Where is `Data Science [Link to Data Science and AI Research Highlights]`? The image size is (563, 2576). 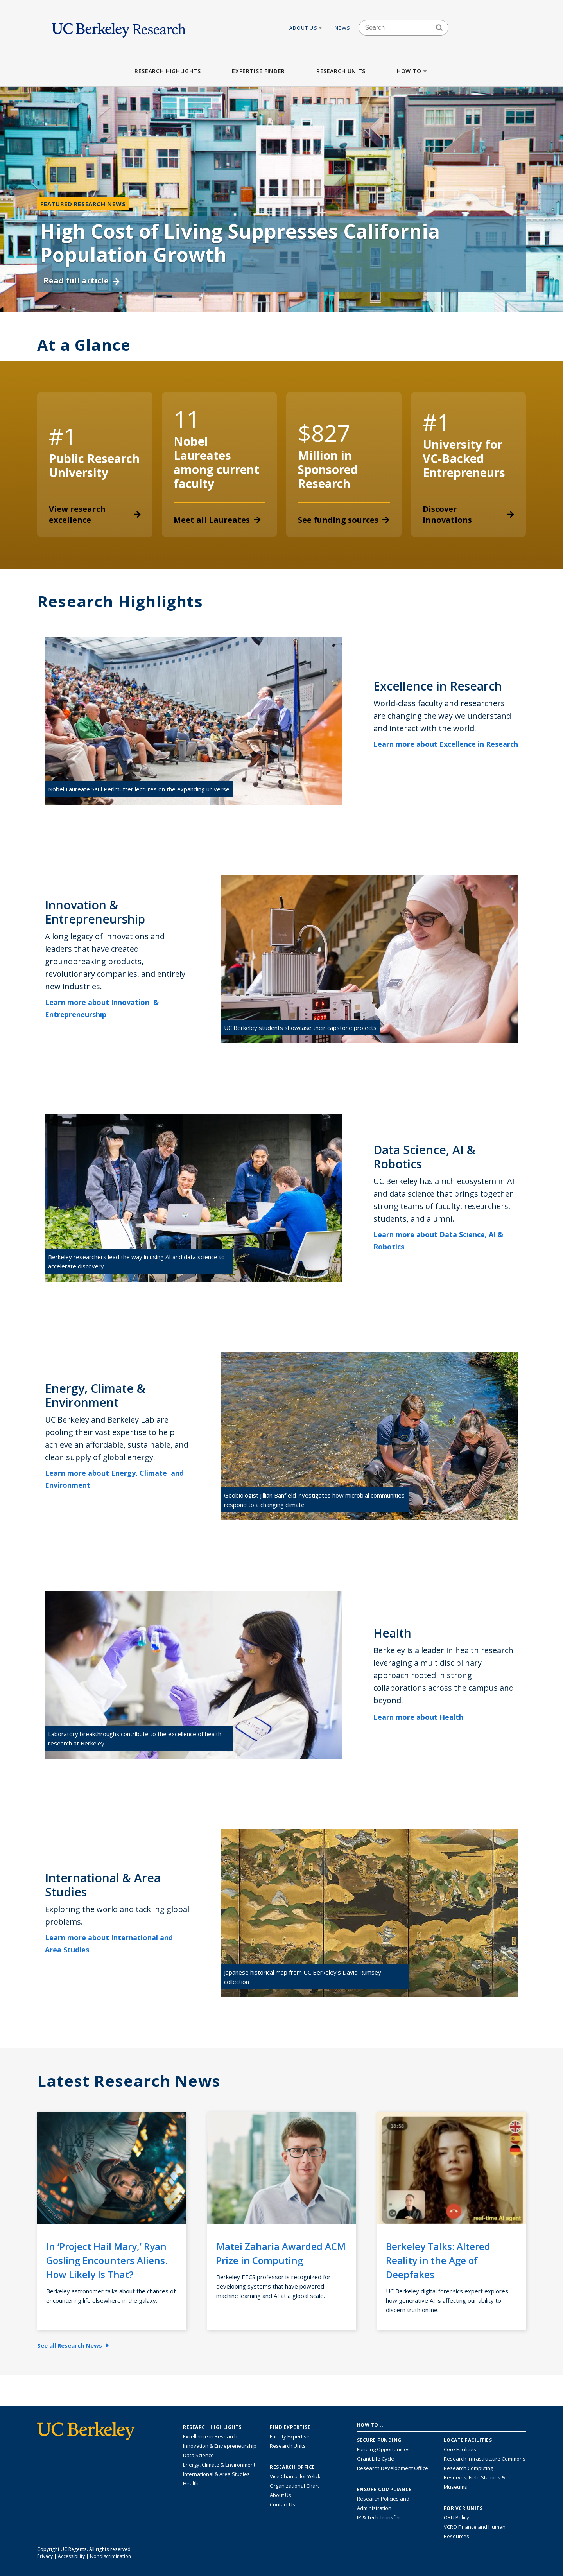
Data Science [Link to Data Science and AI Research Highlights] is located at coordinates (198, 2455).